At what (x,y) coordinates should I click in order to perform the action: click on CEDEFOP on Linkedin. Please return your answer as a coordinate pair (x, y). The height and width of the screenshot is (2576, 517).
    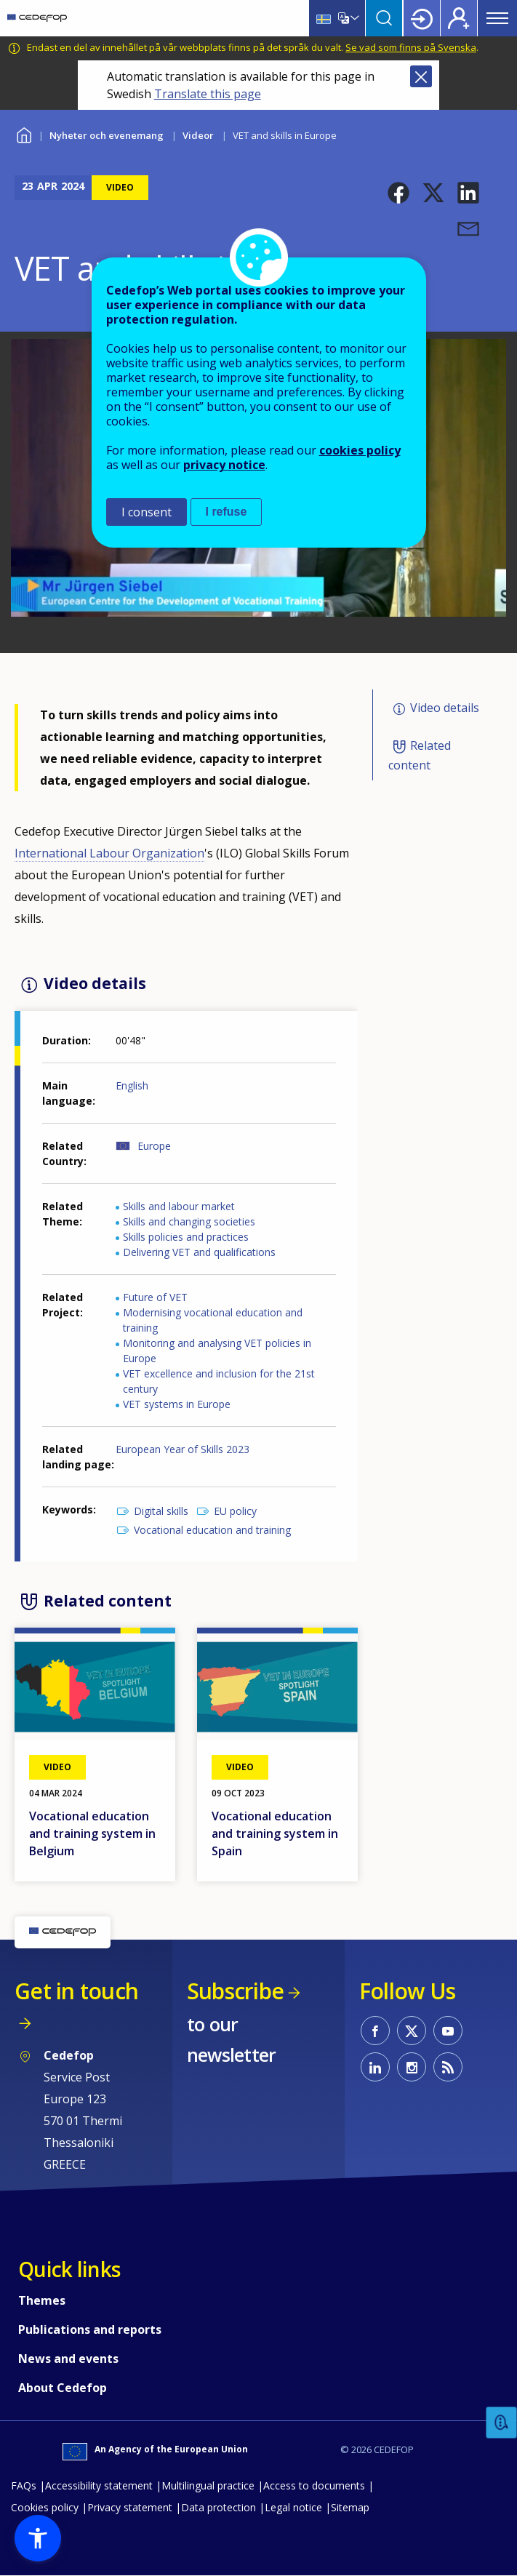
    Looking at the image, I should click on (375, 2066).